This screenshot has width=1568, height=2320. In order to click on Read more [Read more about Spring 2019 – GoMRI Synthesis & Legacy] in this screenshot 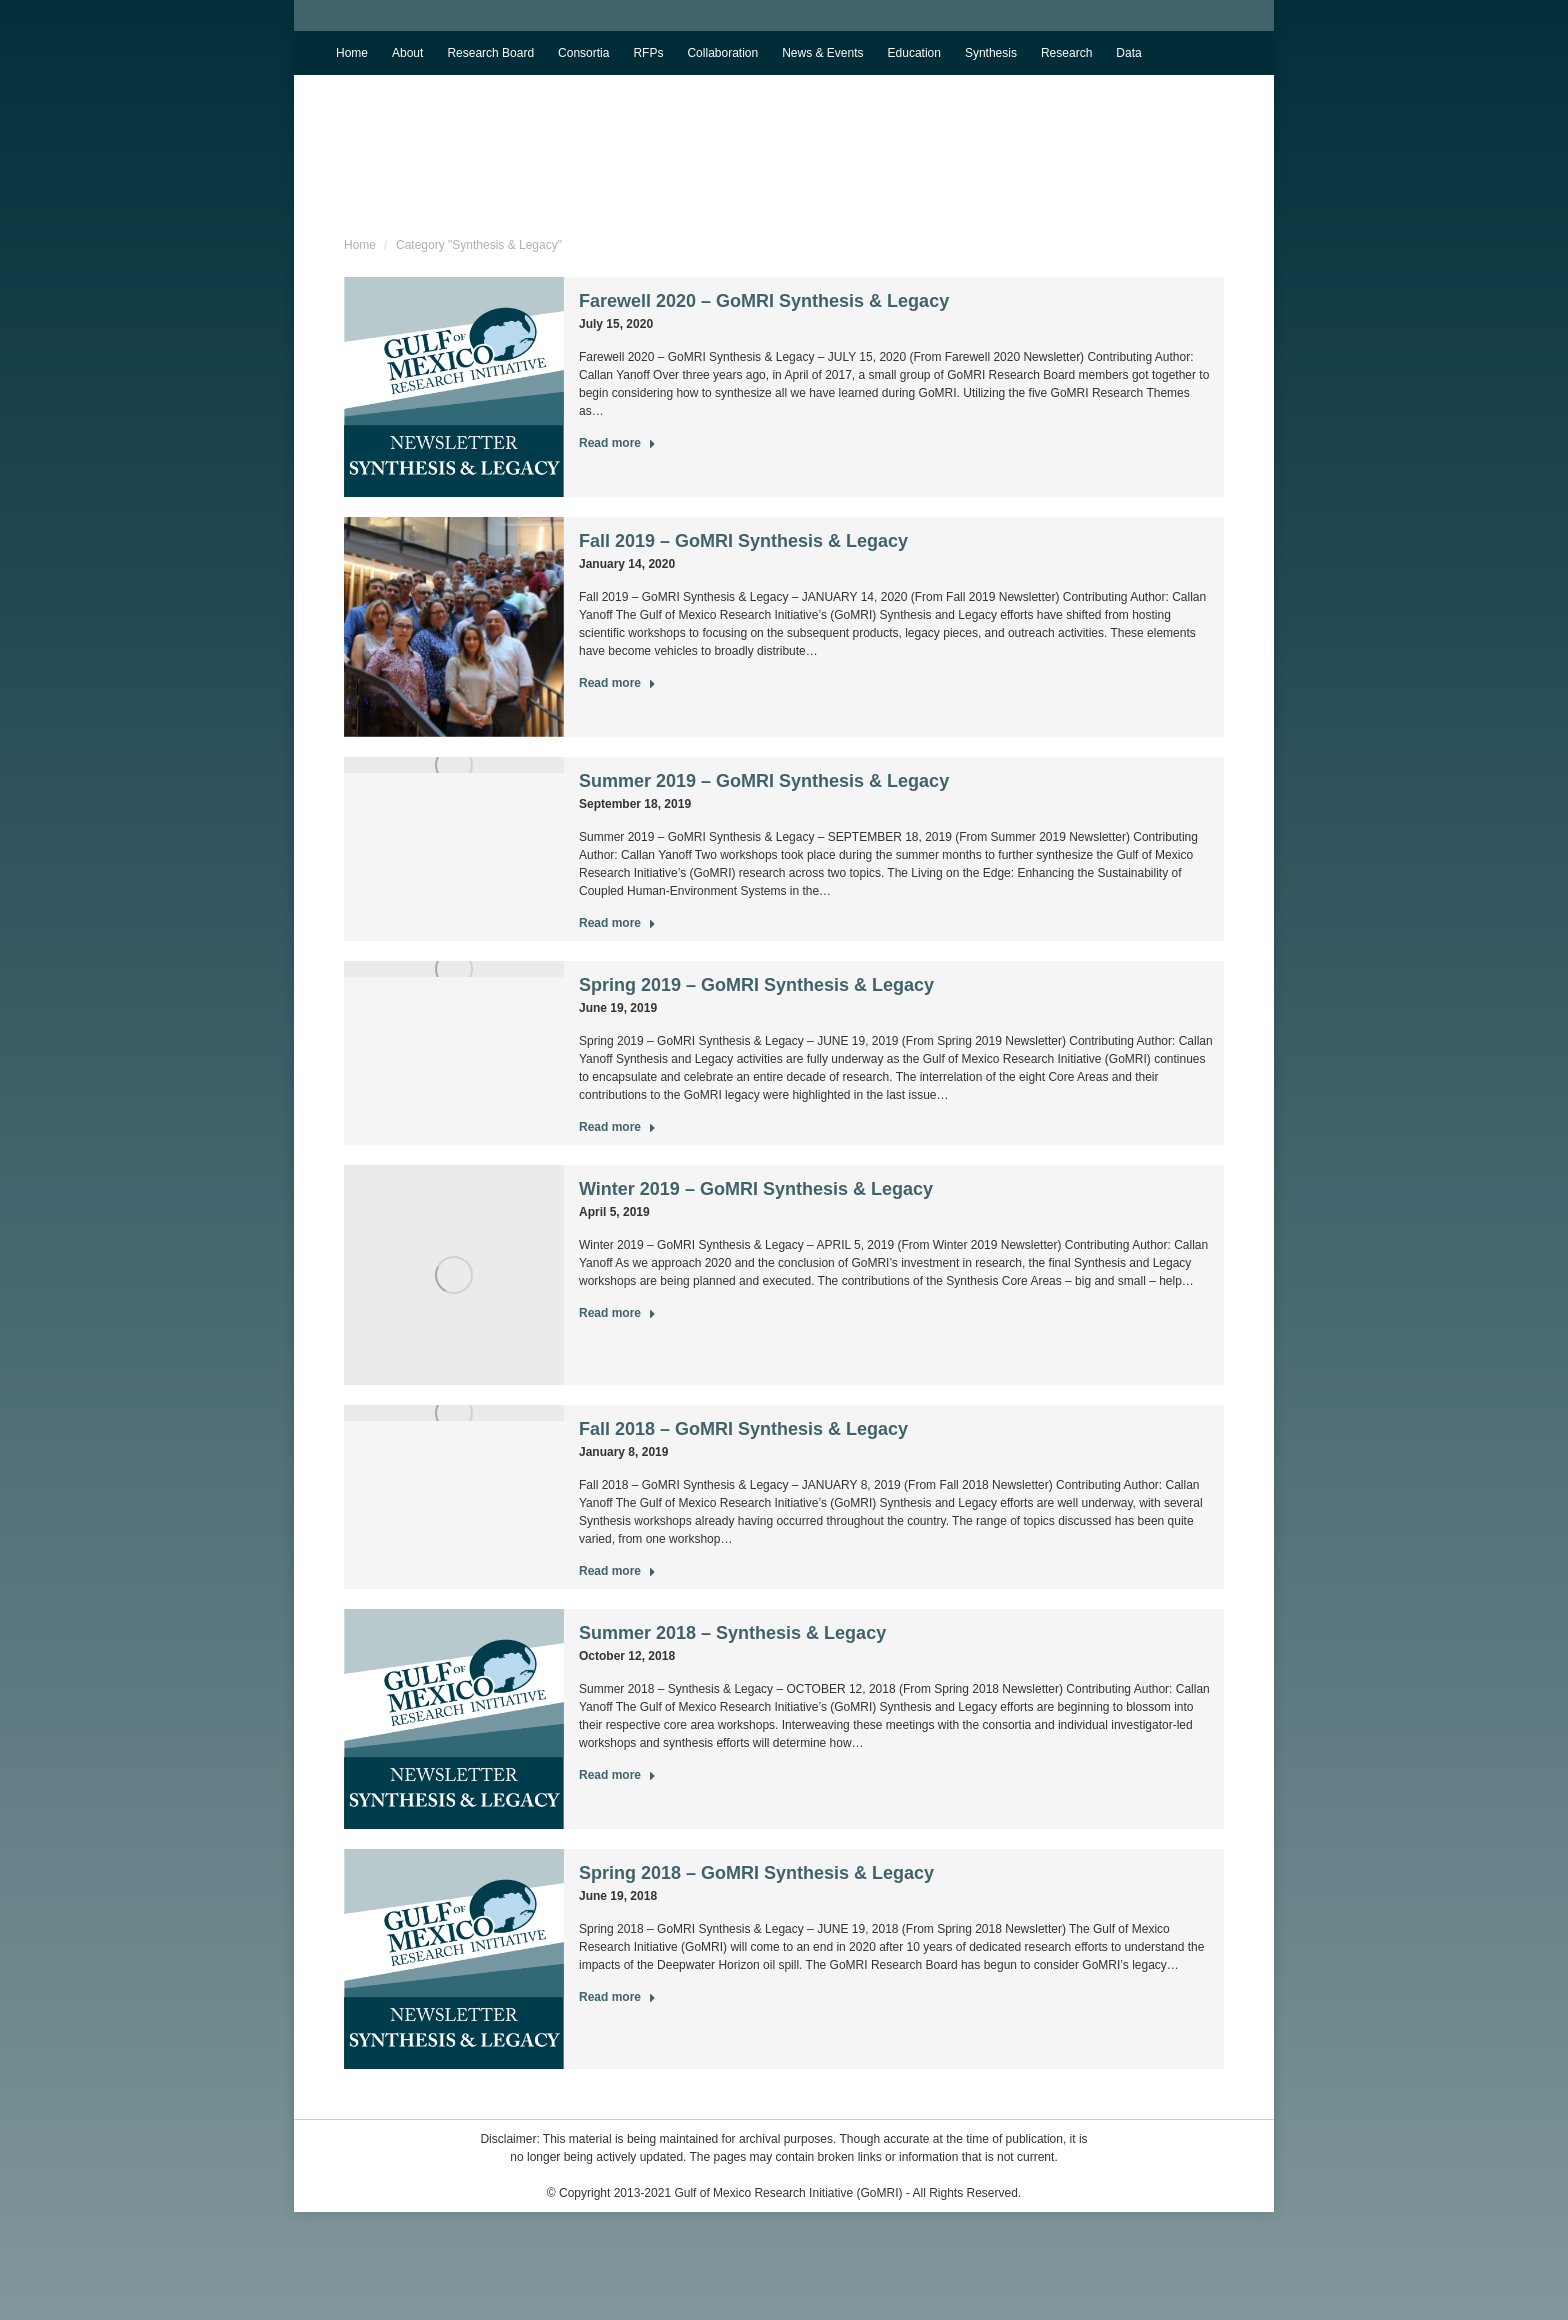, I will do `click(617, 1127)`.